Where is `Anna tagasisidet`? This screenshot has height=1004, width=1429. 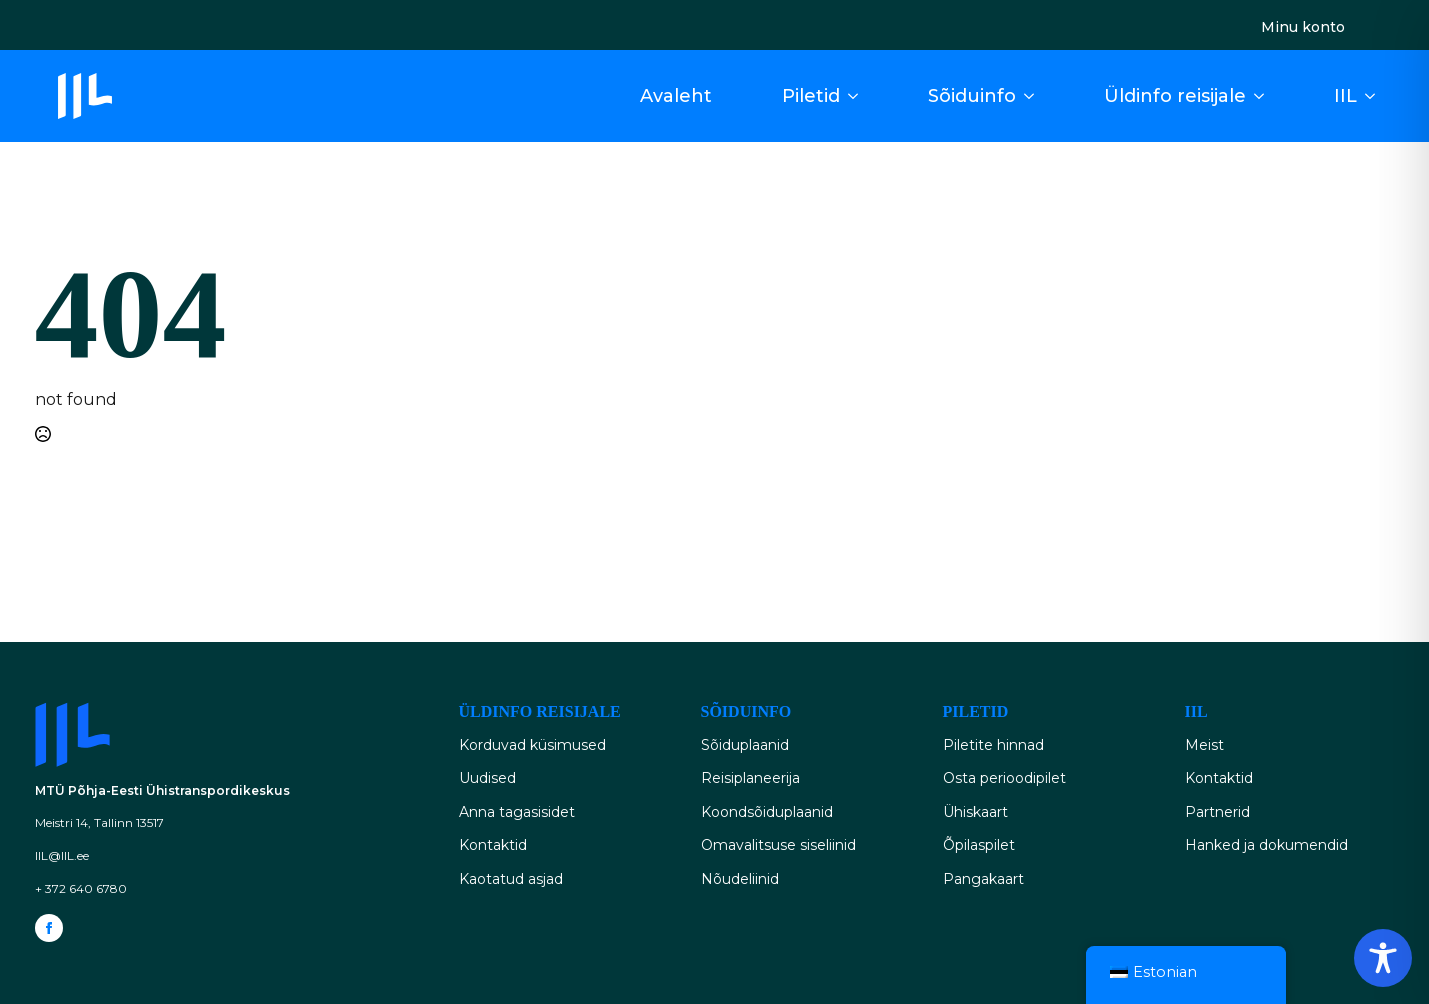 Anna tagasisidet is located at coordinates (517, 812).